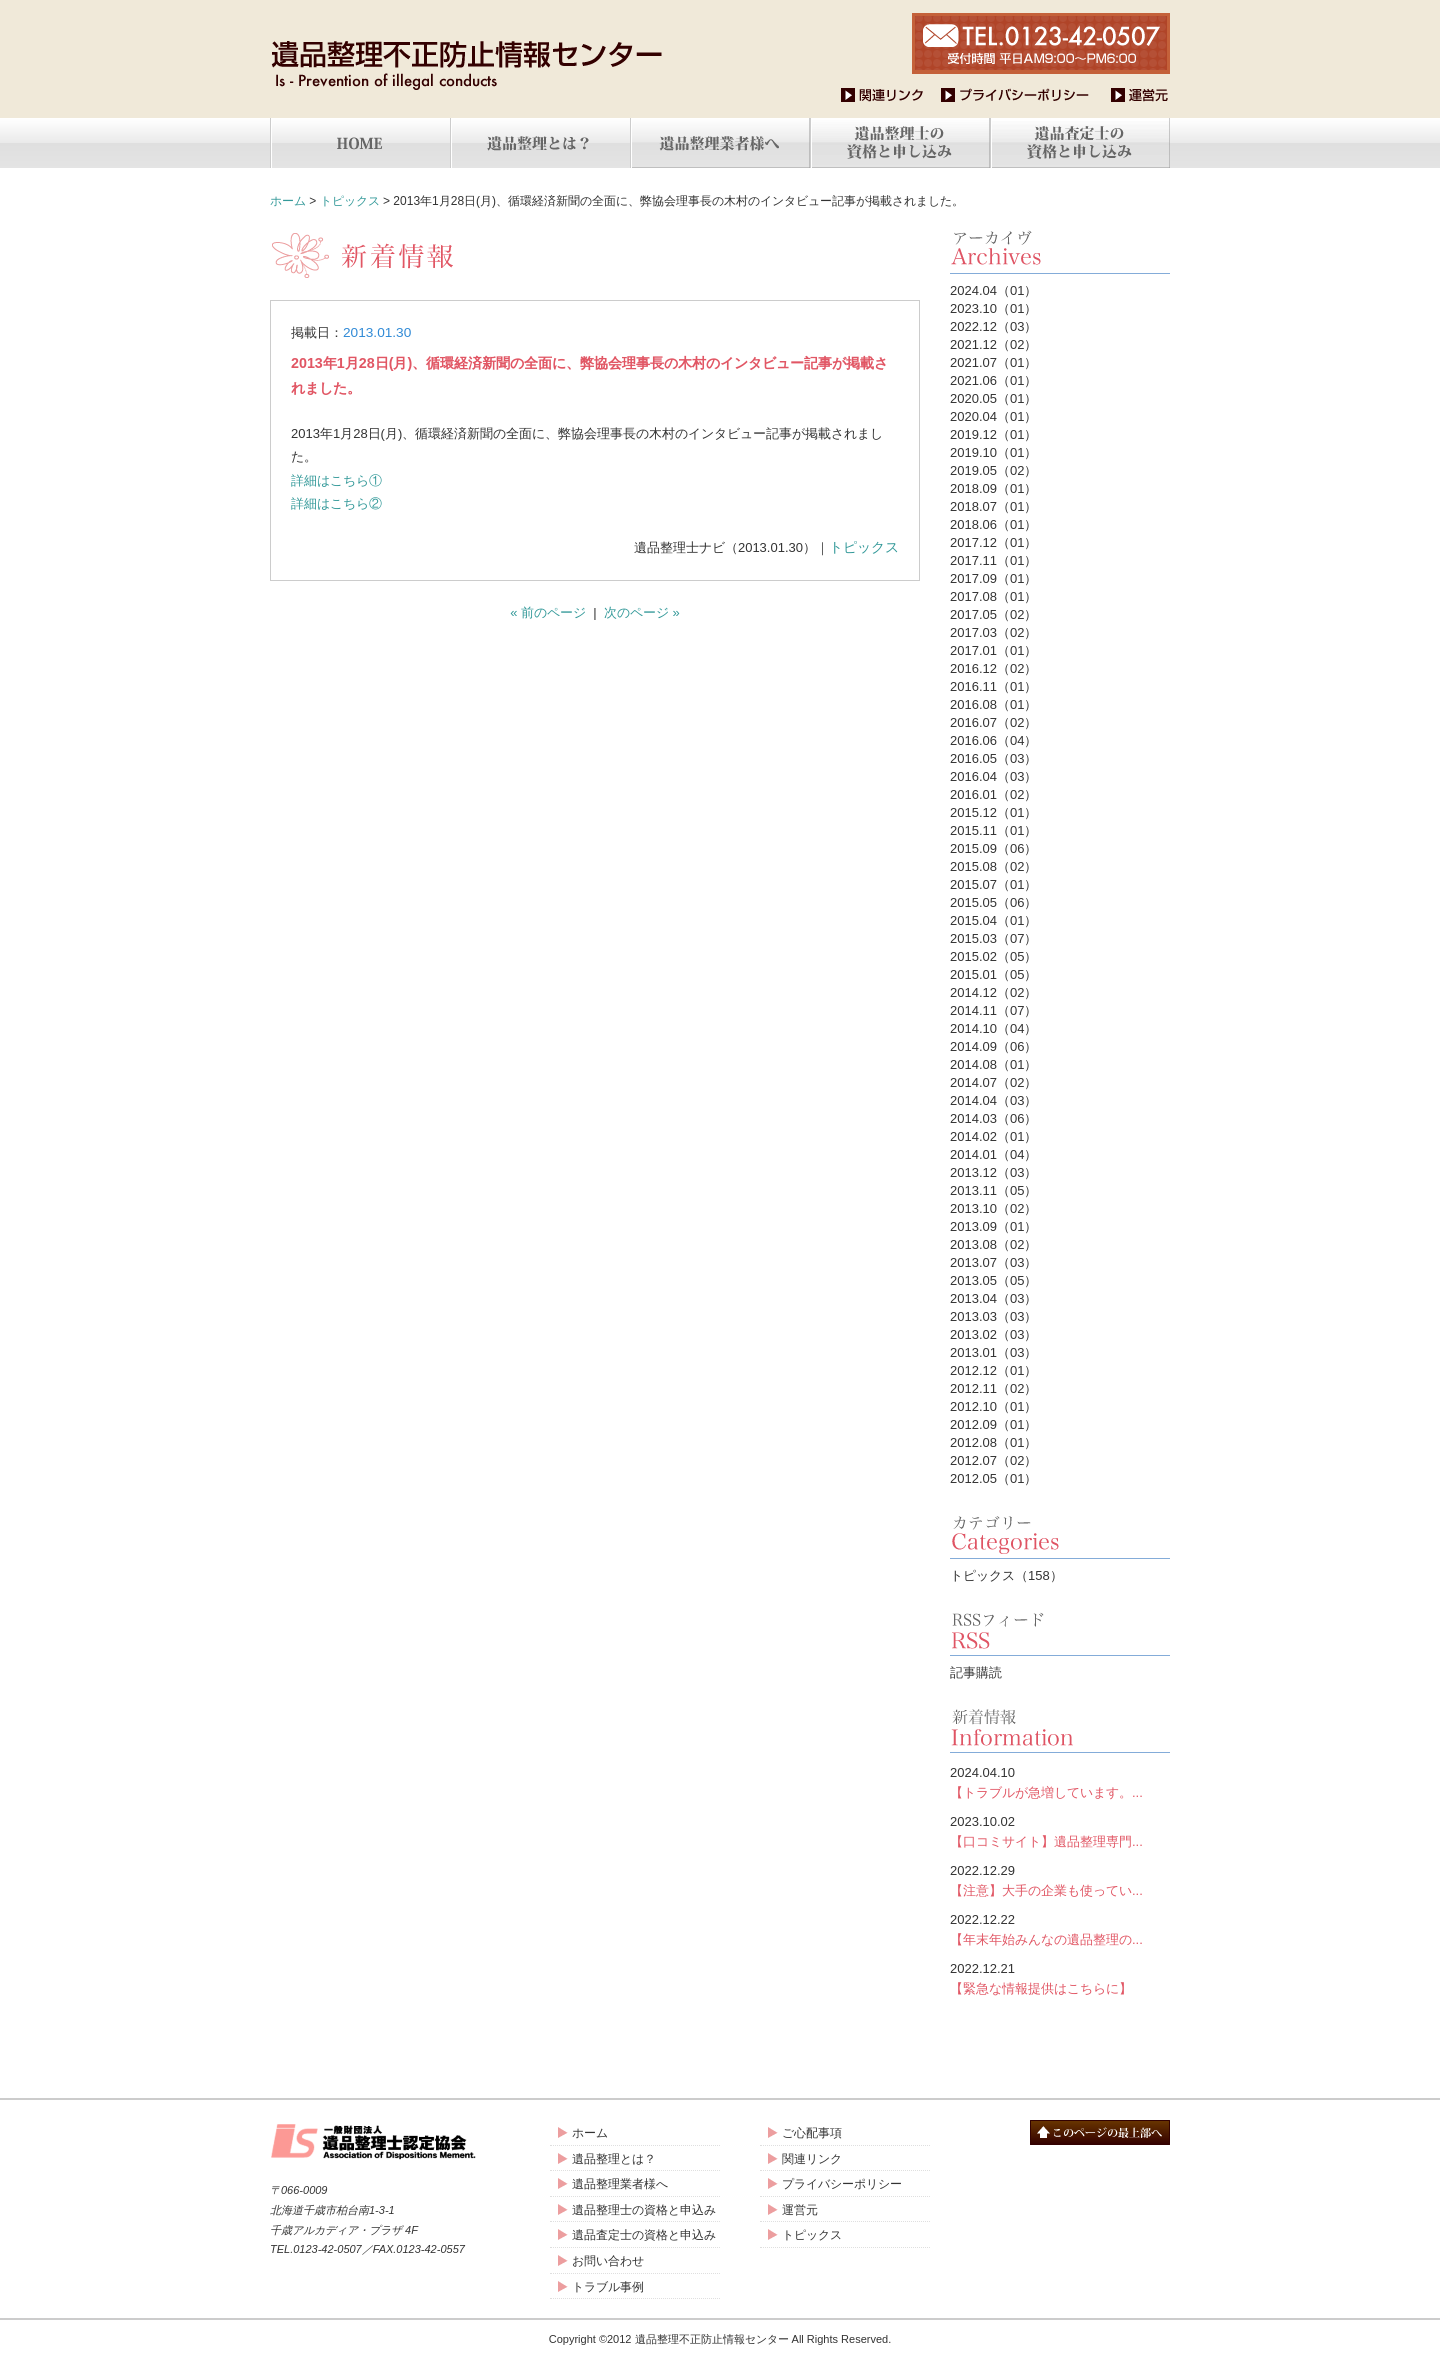  I want to click on 2014.11（07）, so click(993, 1010).